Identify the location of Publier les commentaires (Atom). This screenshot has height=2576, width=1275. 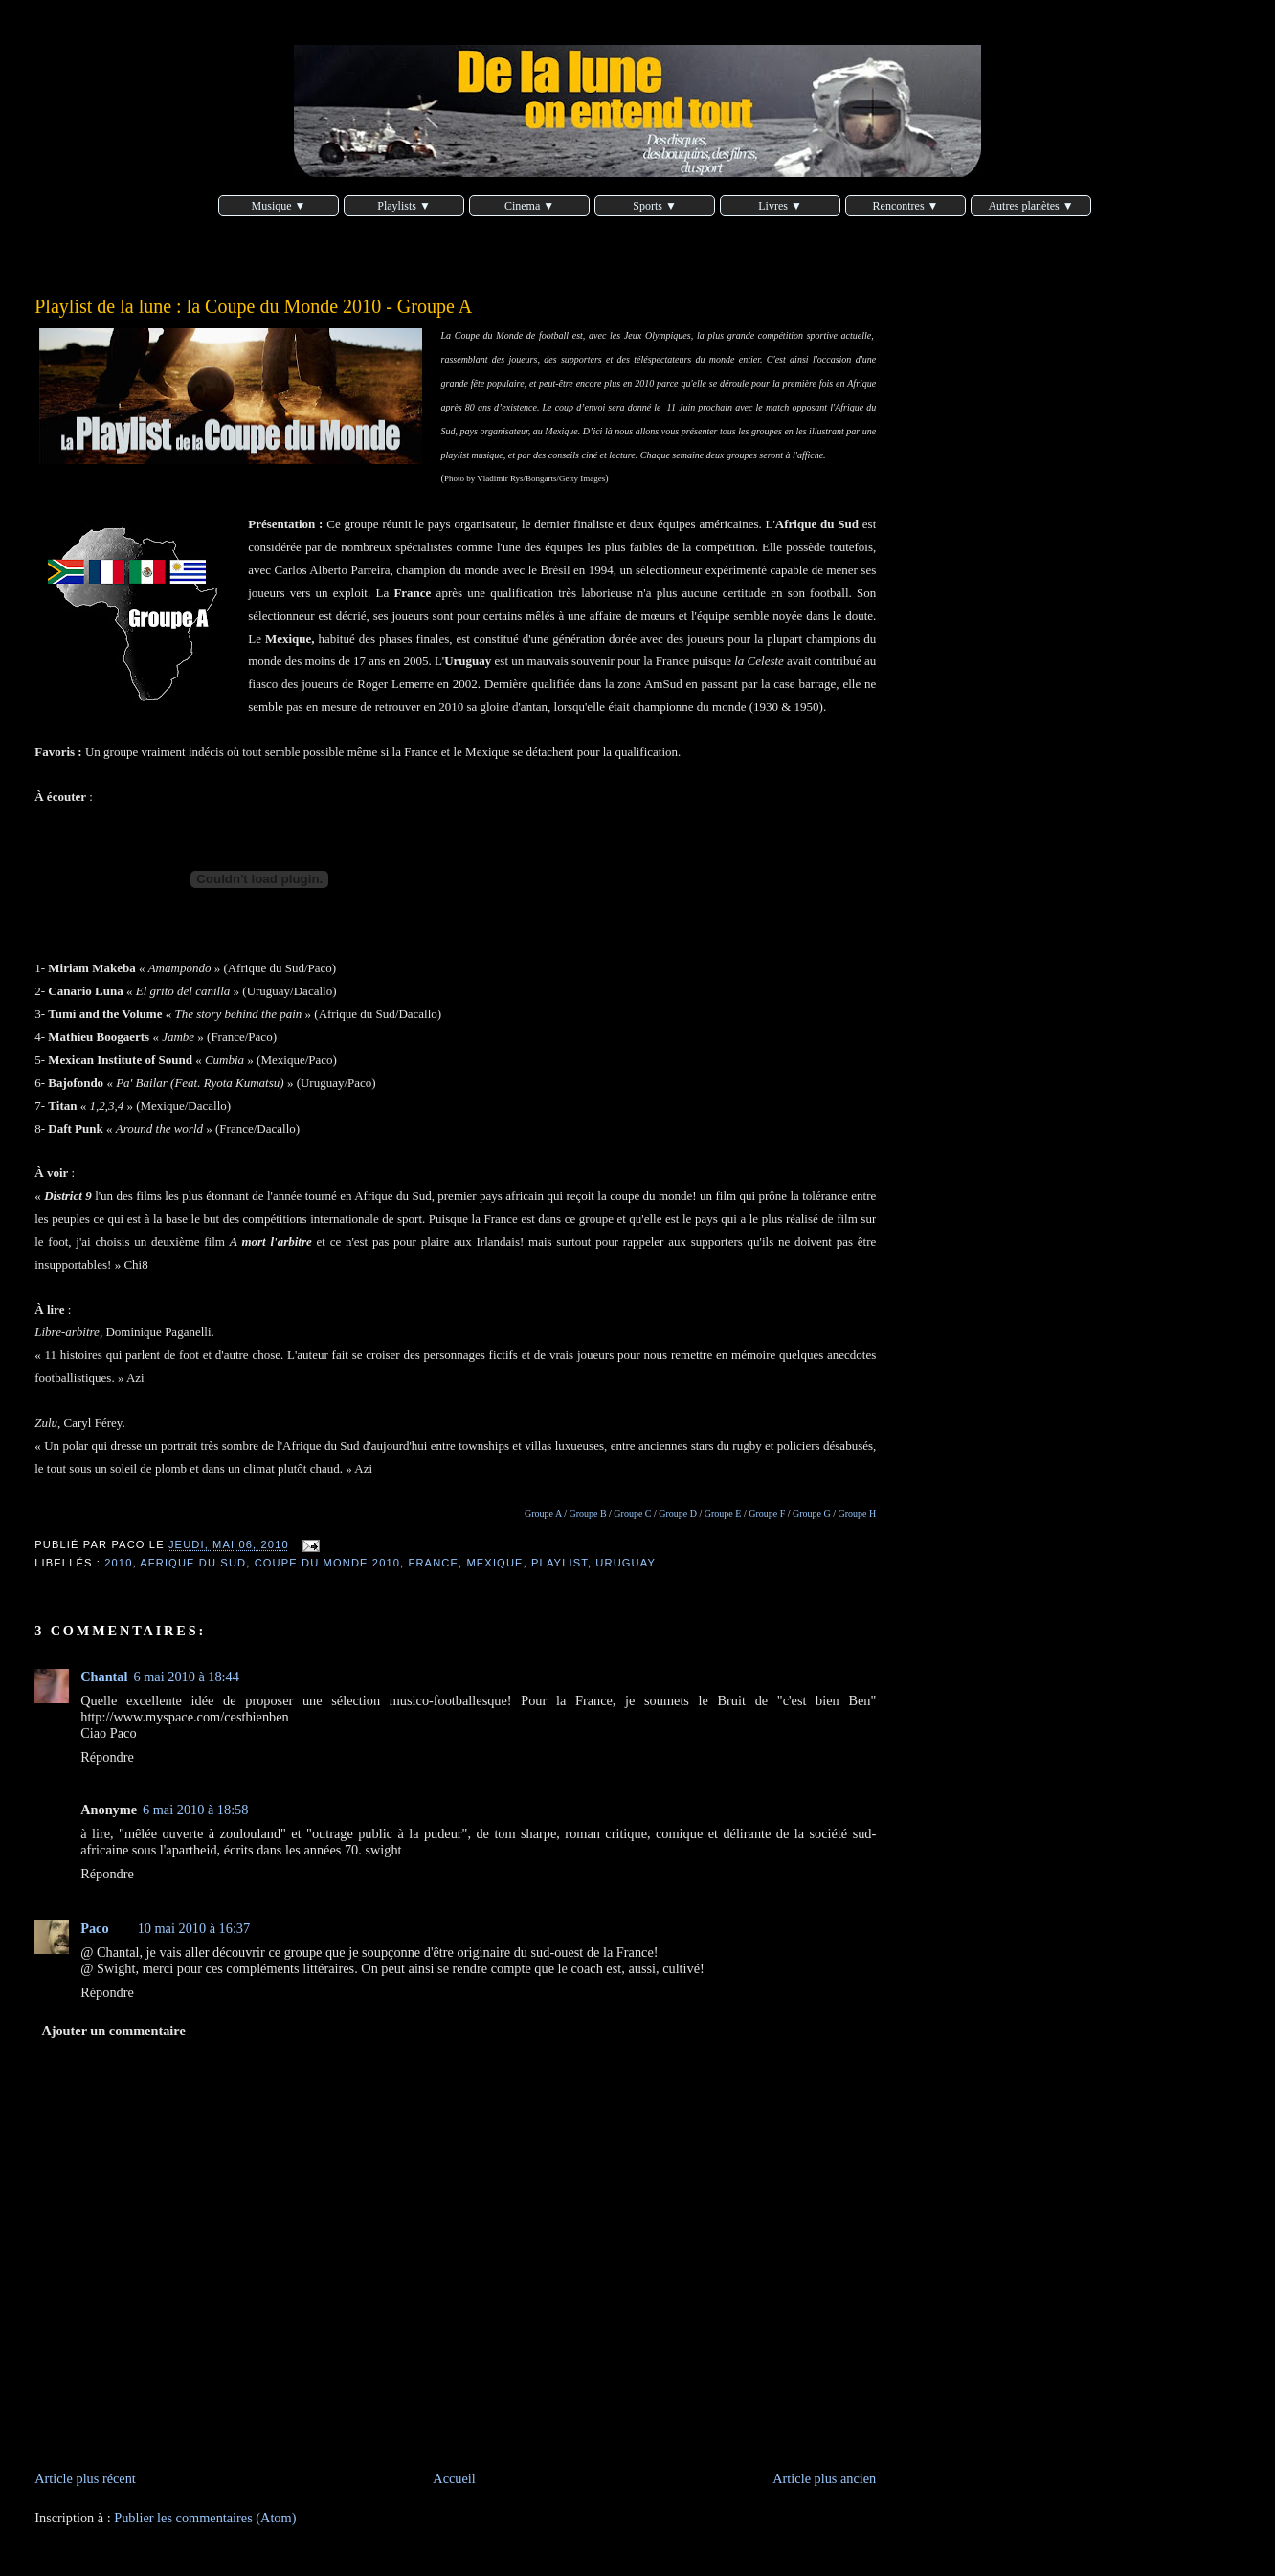
(205, 2517).